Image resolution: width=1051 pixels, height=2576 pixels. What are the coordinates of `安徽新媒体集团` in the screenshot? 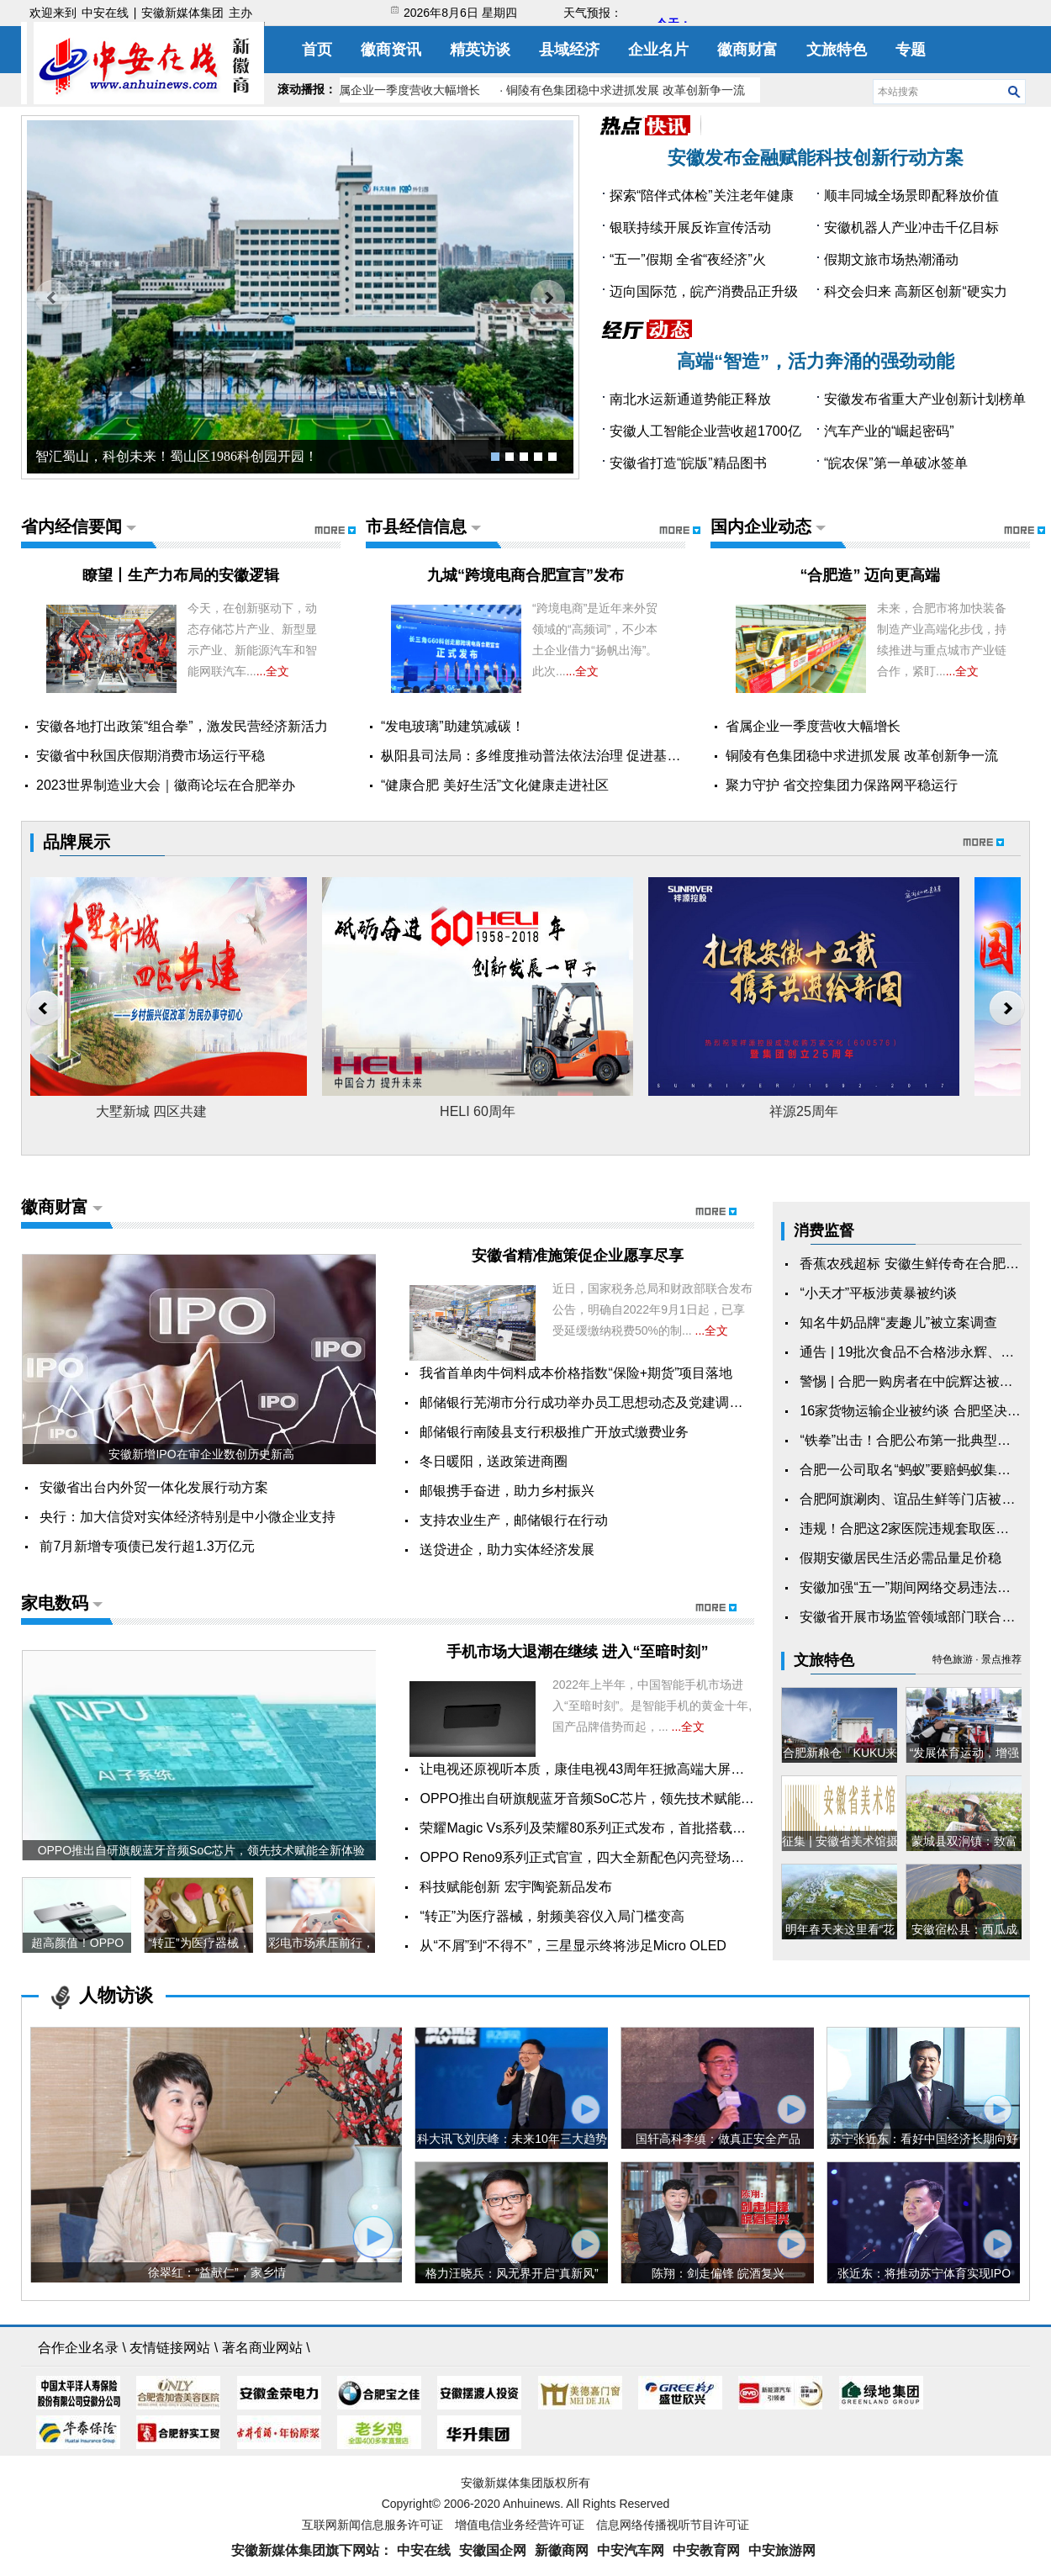 It's located at (182, 12).